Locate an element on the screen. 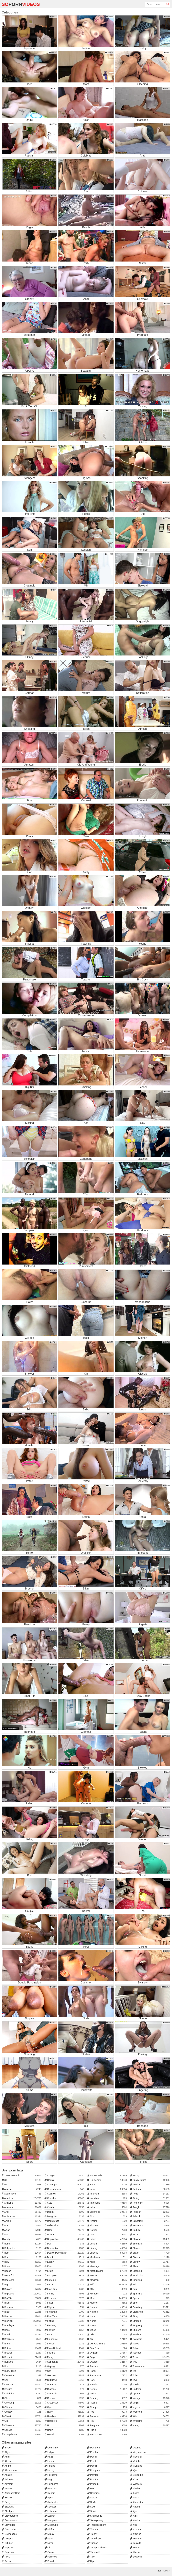 Image resolution: width=172 pixels, height=2576 pixels. Clit is located at coordinates (22, 2421).